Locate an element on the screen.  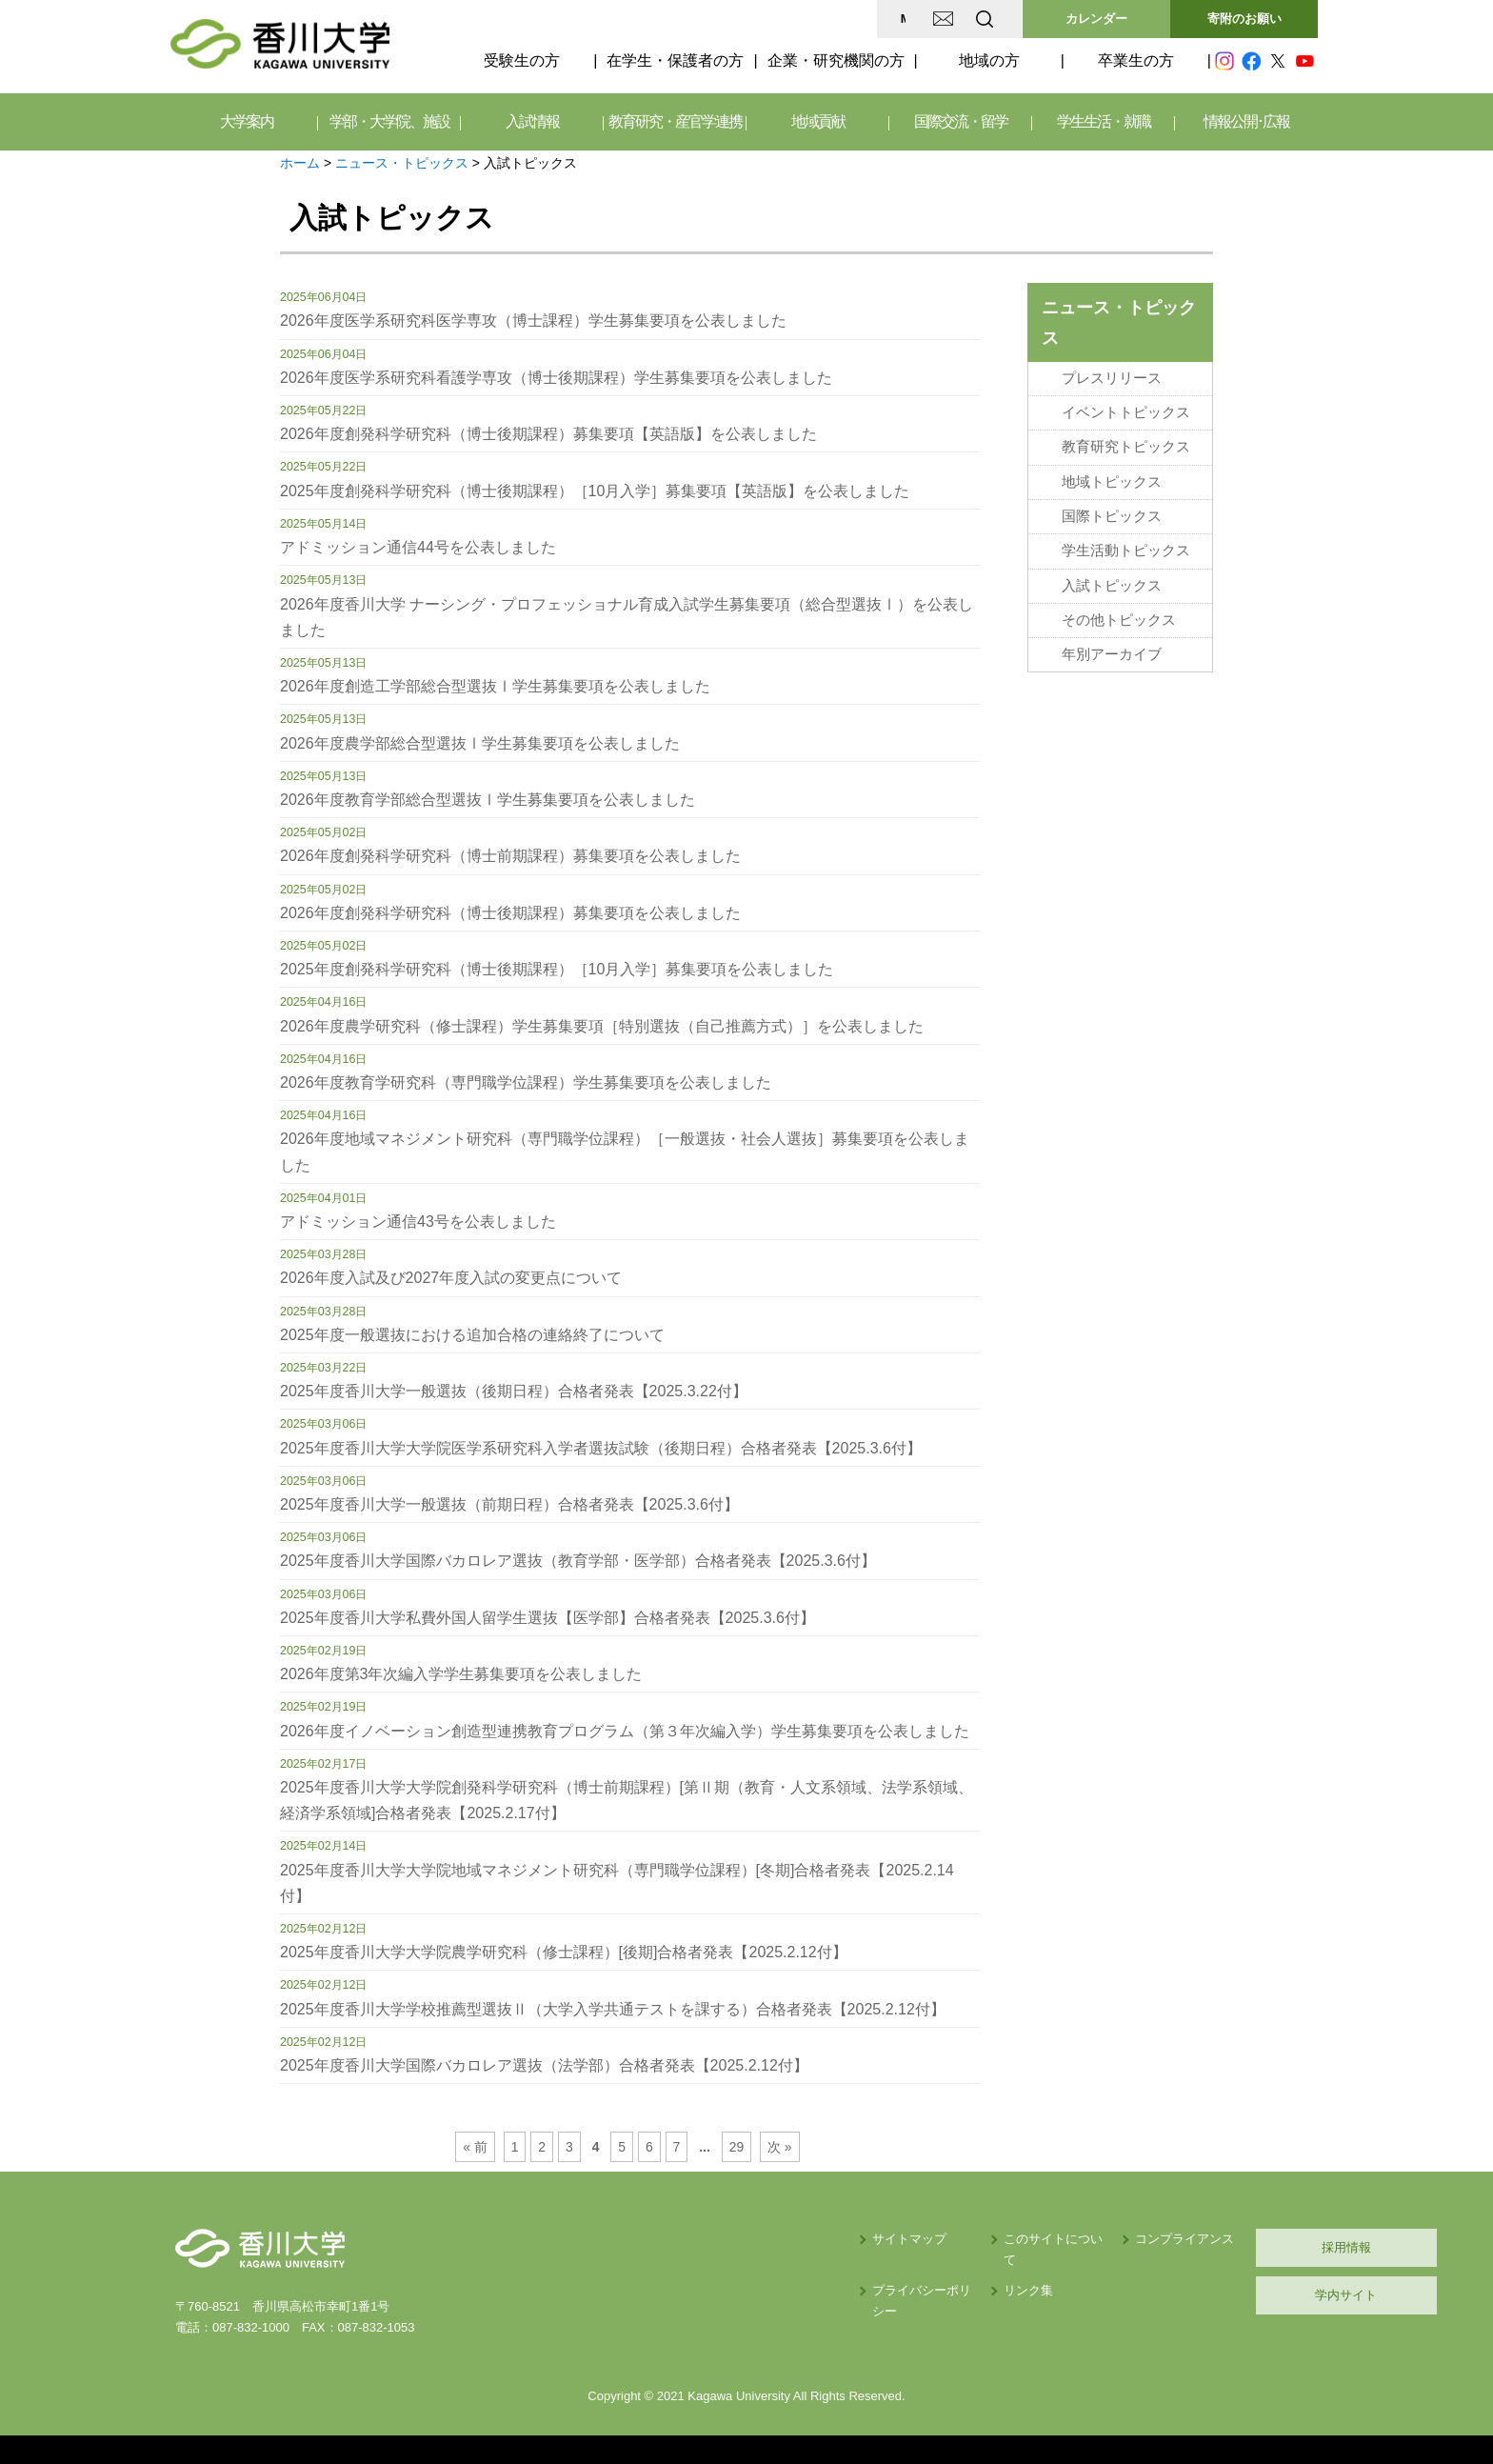
地域トピックス is located at coordinates (1112, 482).